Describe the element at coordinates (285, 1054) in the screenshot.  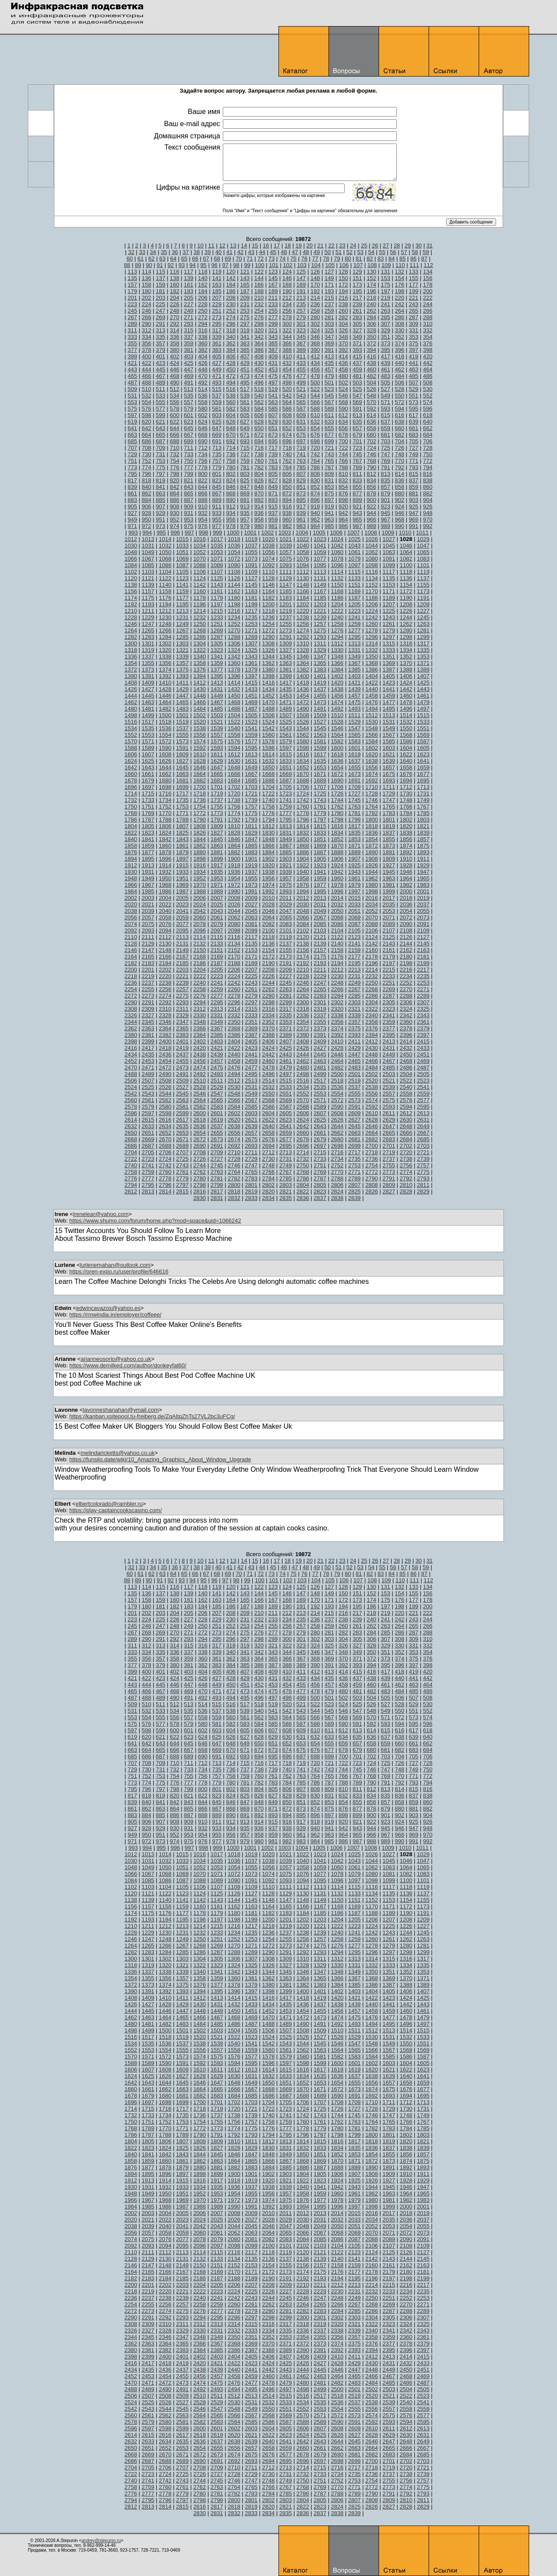
I see `2443` at that location.